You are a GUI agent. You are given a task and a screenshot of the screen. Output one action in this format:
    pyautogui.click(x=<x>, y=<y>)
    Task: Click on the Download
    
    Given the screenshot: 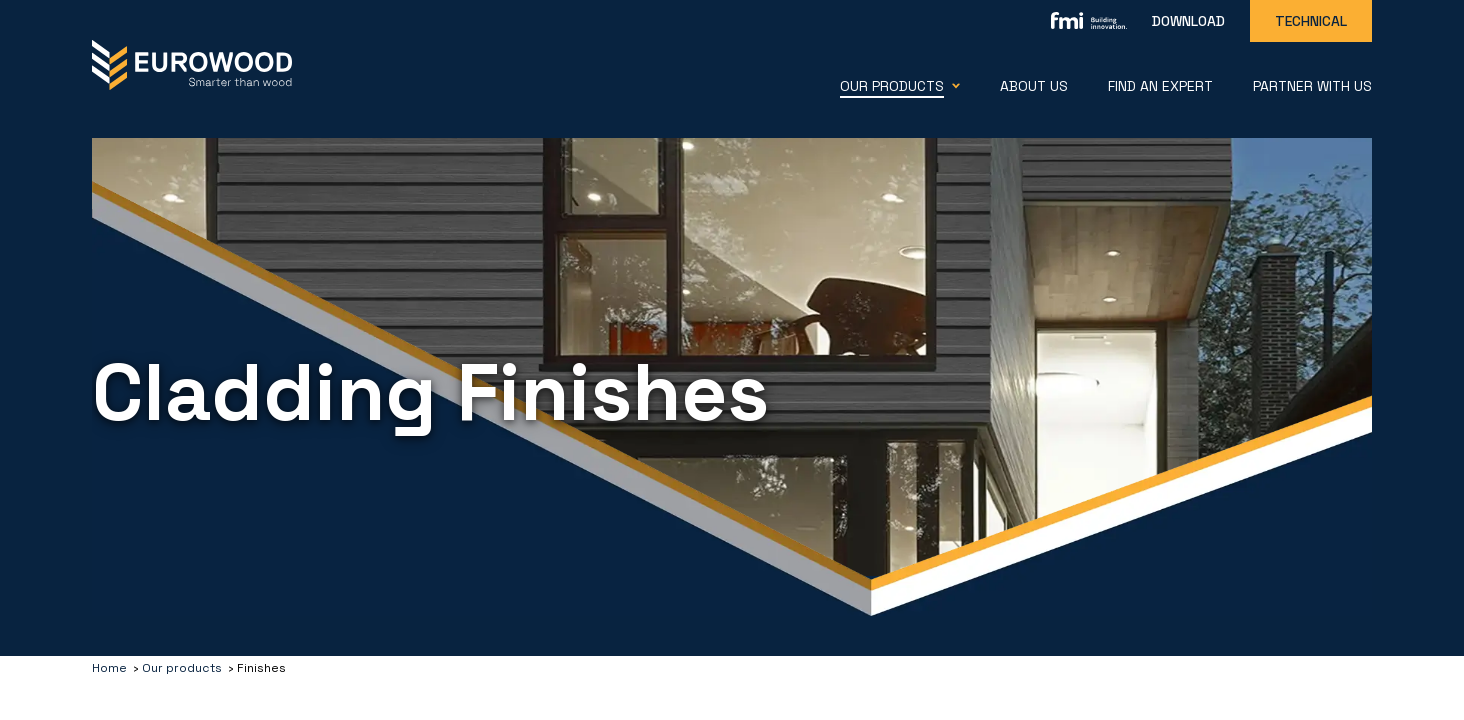 What is the action you would take?
    pyautogui.click(x=1188, y=21)
    